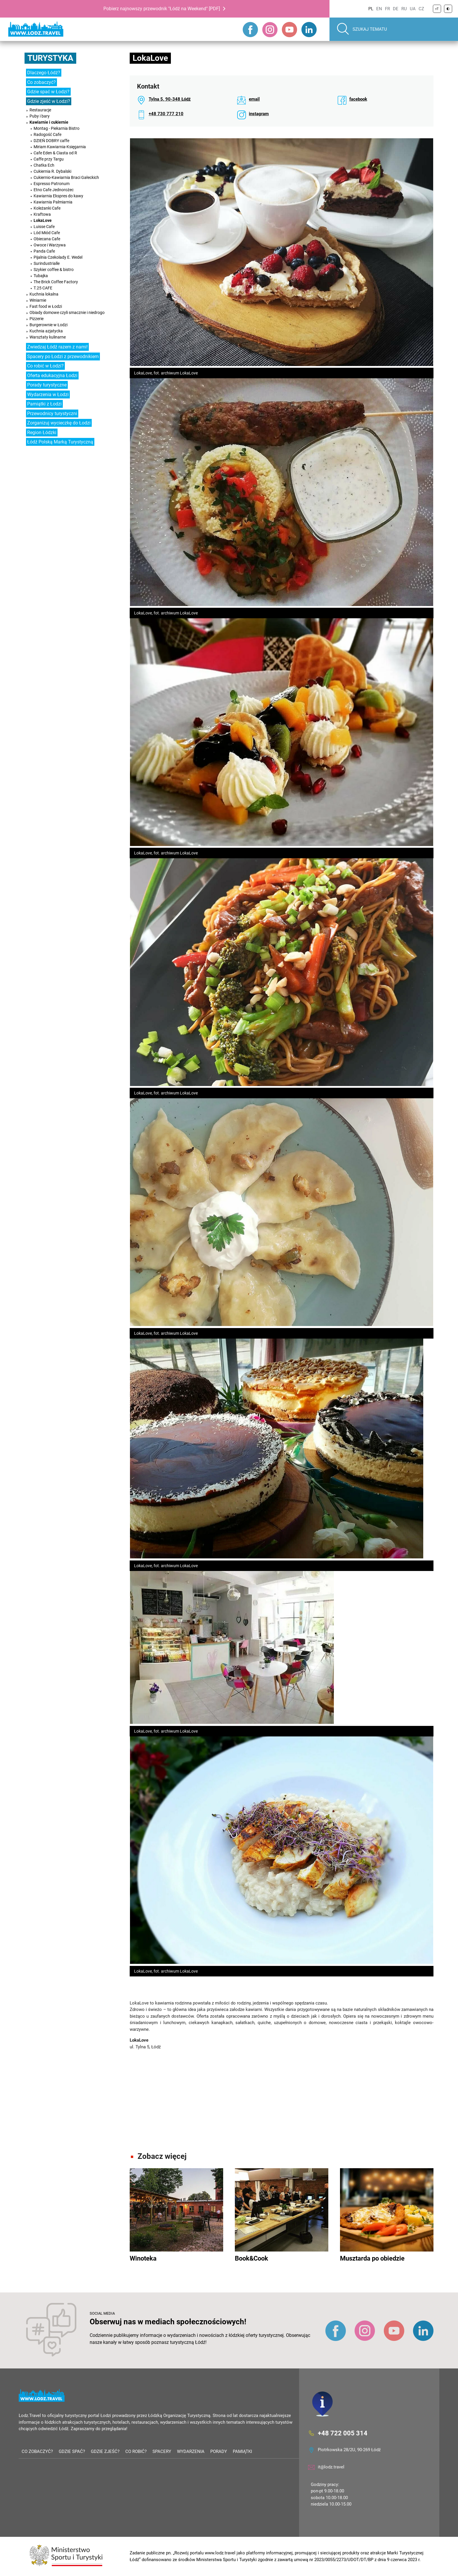 The width and height of the screenshot is (458, 2576). What do you see at coordinates (331, 2467) in the screenshot?
I see `it@lodz.travel` at bounding box center [331, 2467].